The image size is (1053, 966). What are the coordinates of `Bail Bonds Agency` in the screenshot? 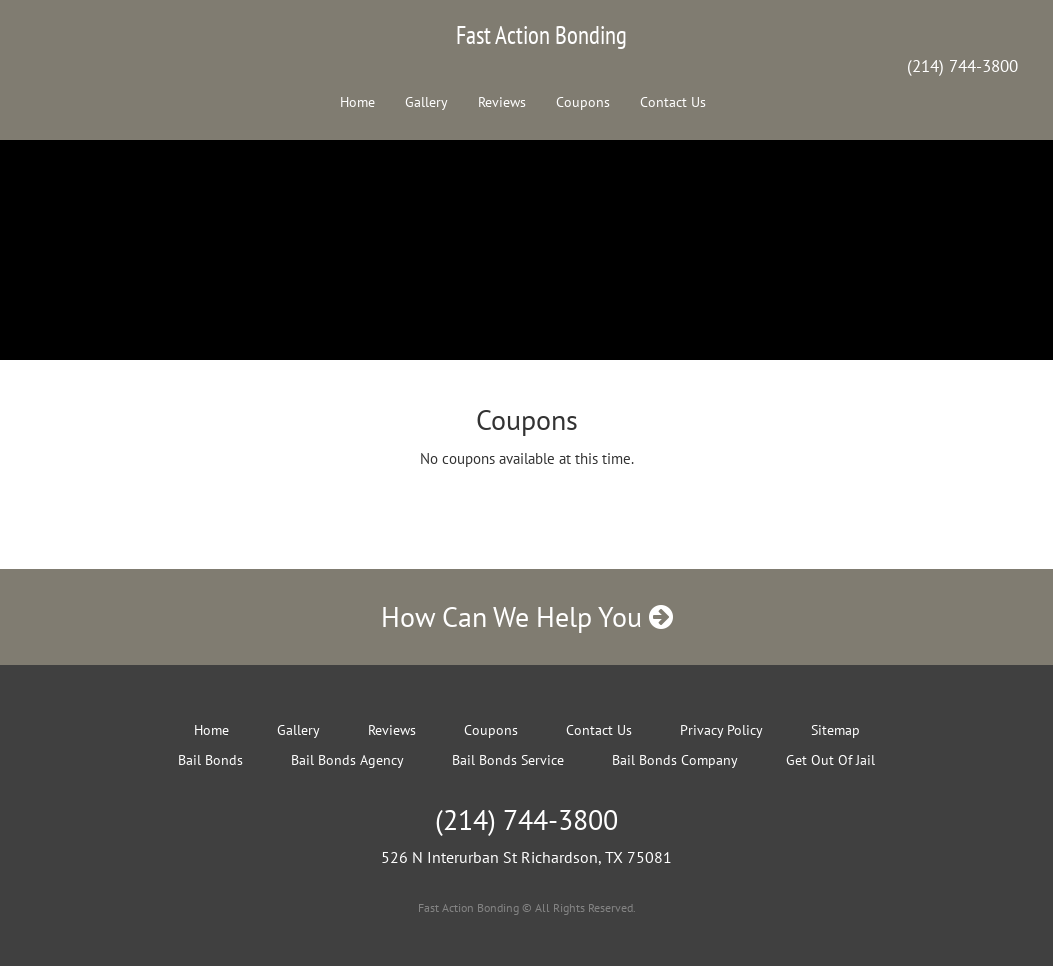 It's located at (347, 760).